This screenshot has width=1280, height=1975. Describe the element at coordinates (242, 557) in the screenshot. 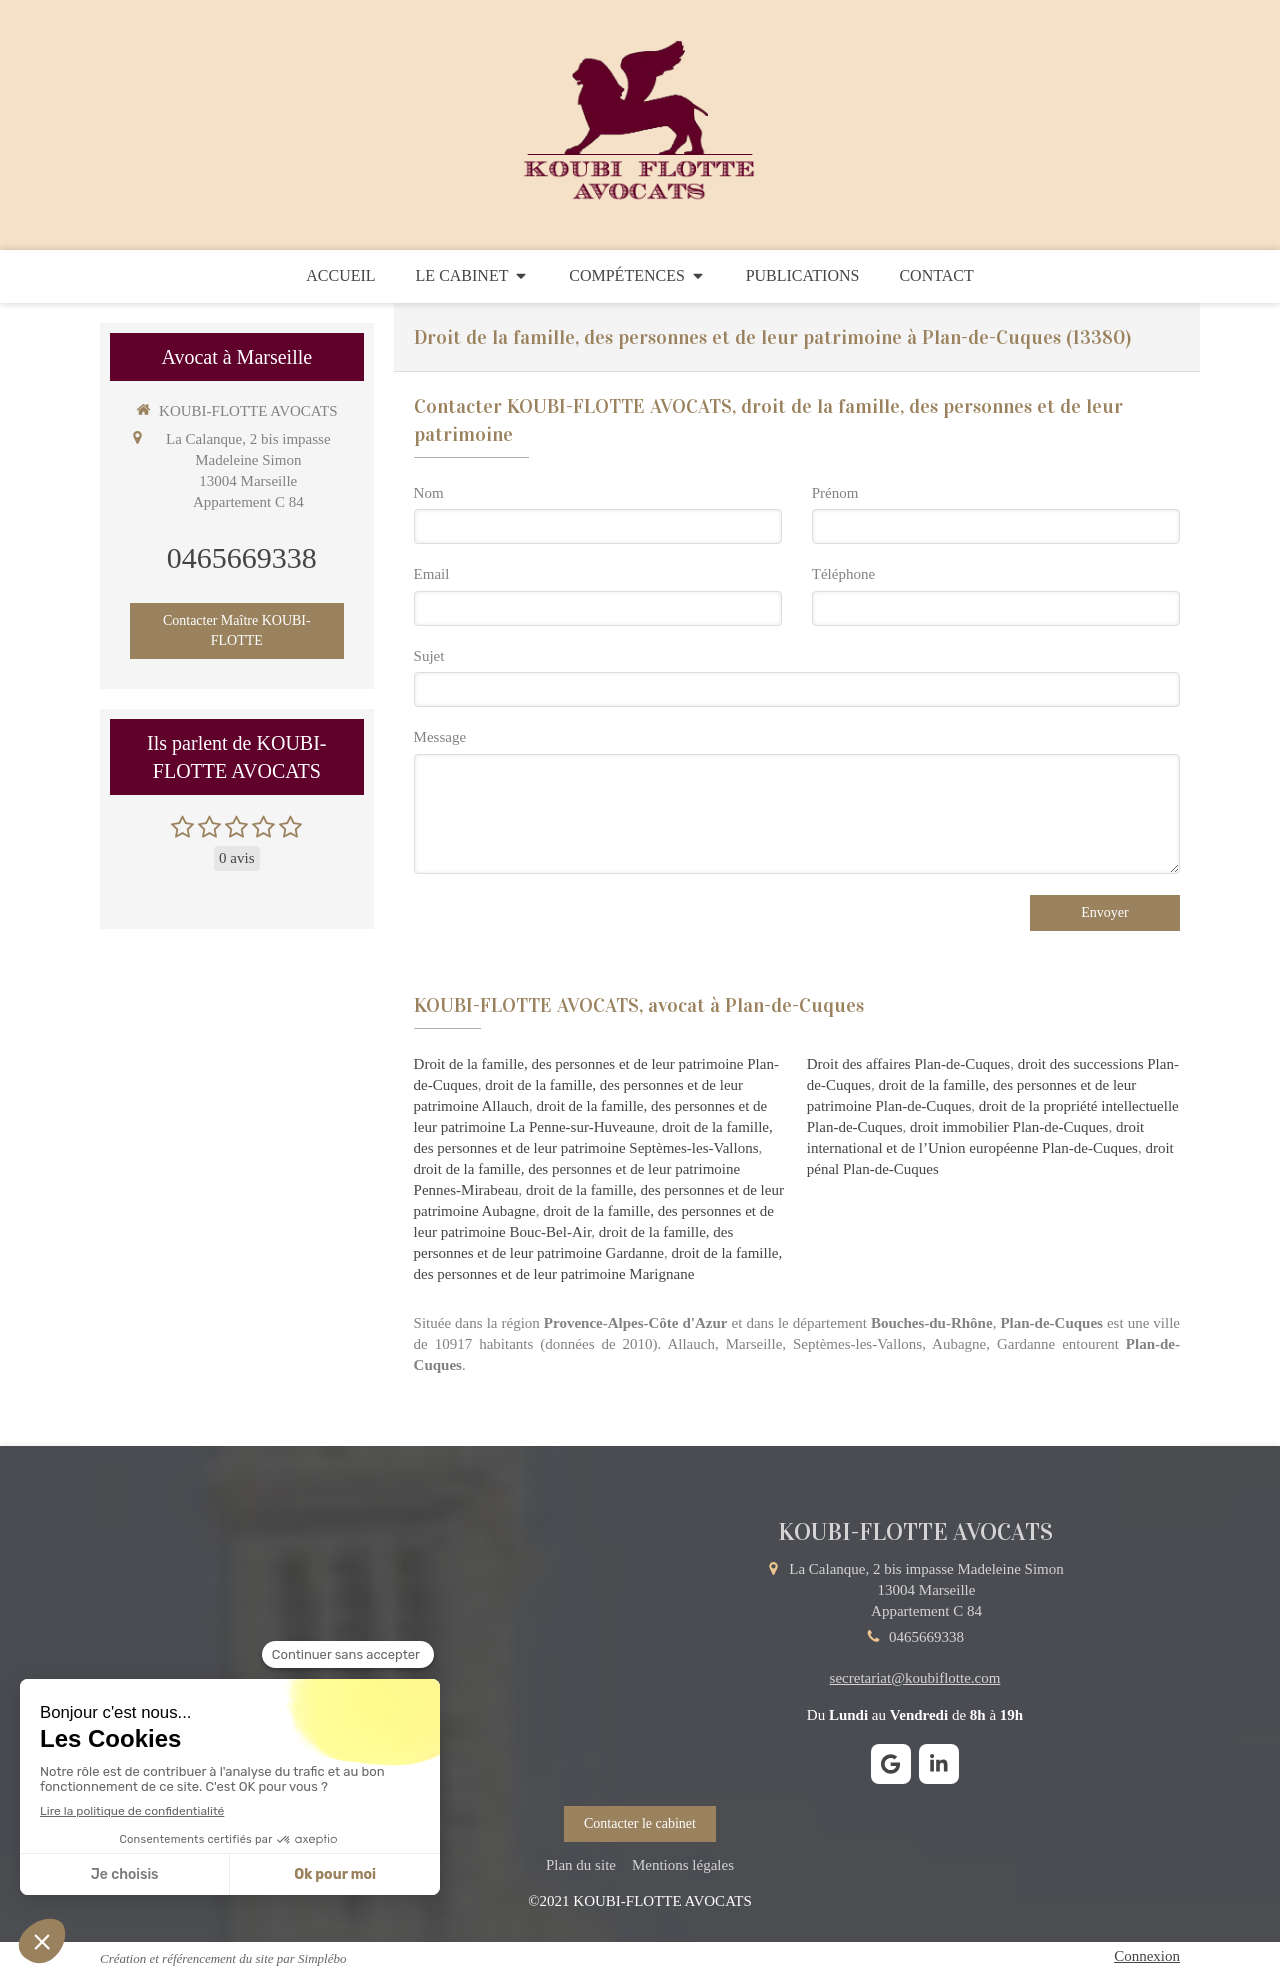

I see `0465669338` at that location.